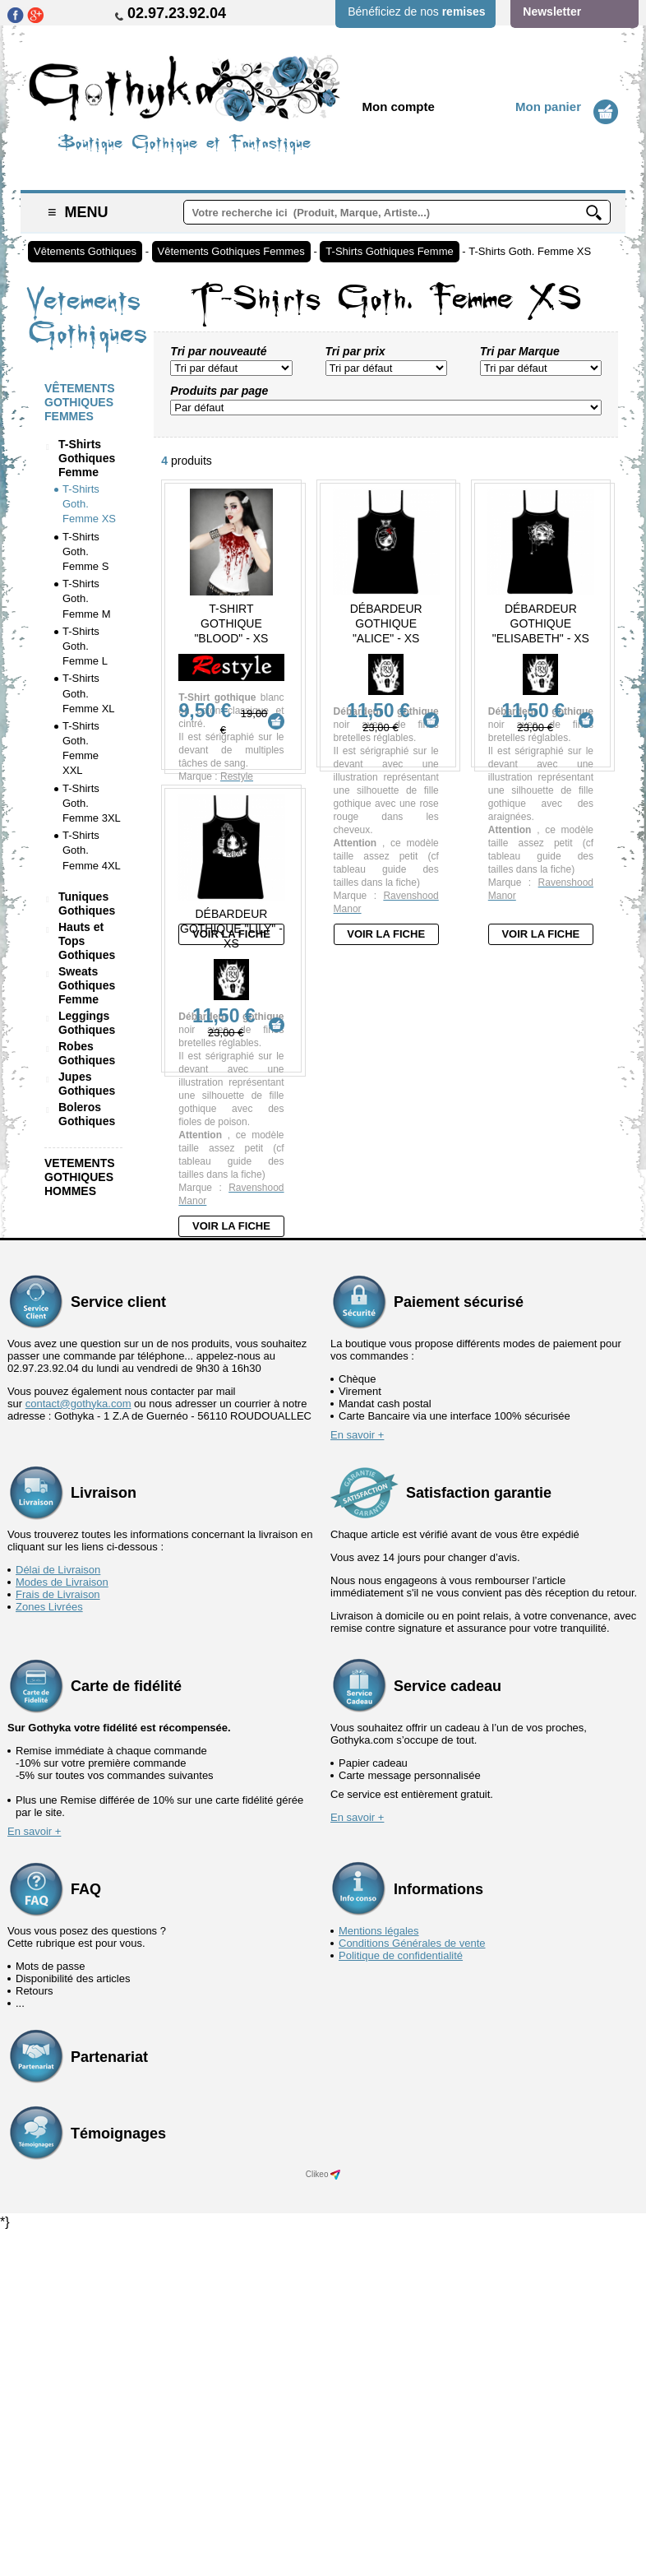 The width and height of the screenshot is (646, 2576). I want to click on Vêtements Gothiques, so click(85, 251).